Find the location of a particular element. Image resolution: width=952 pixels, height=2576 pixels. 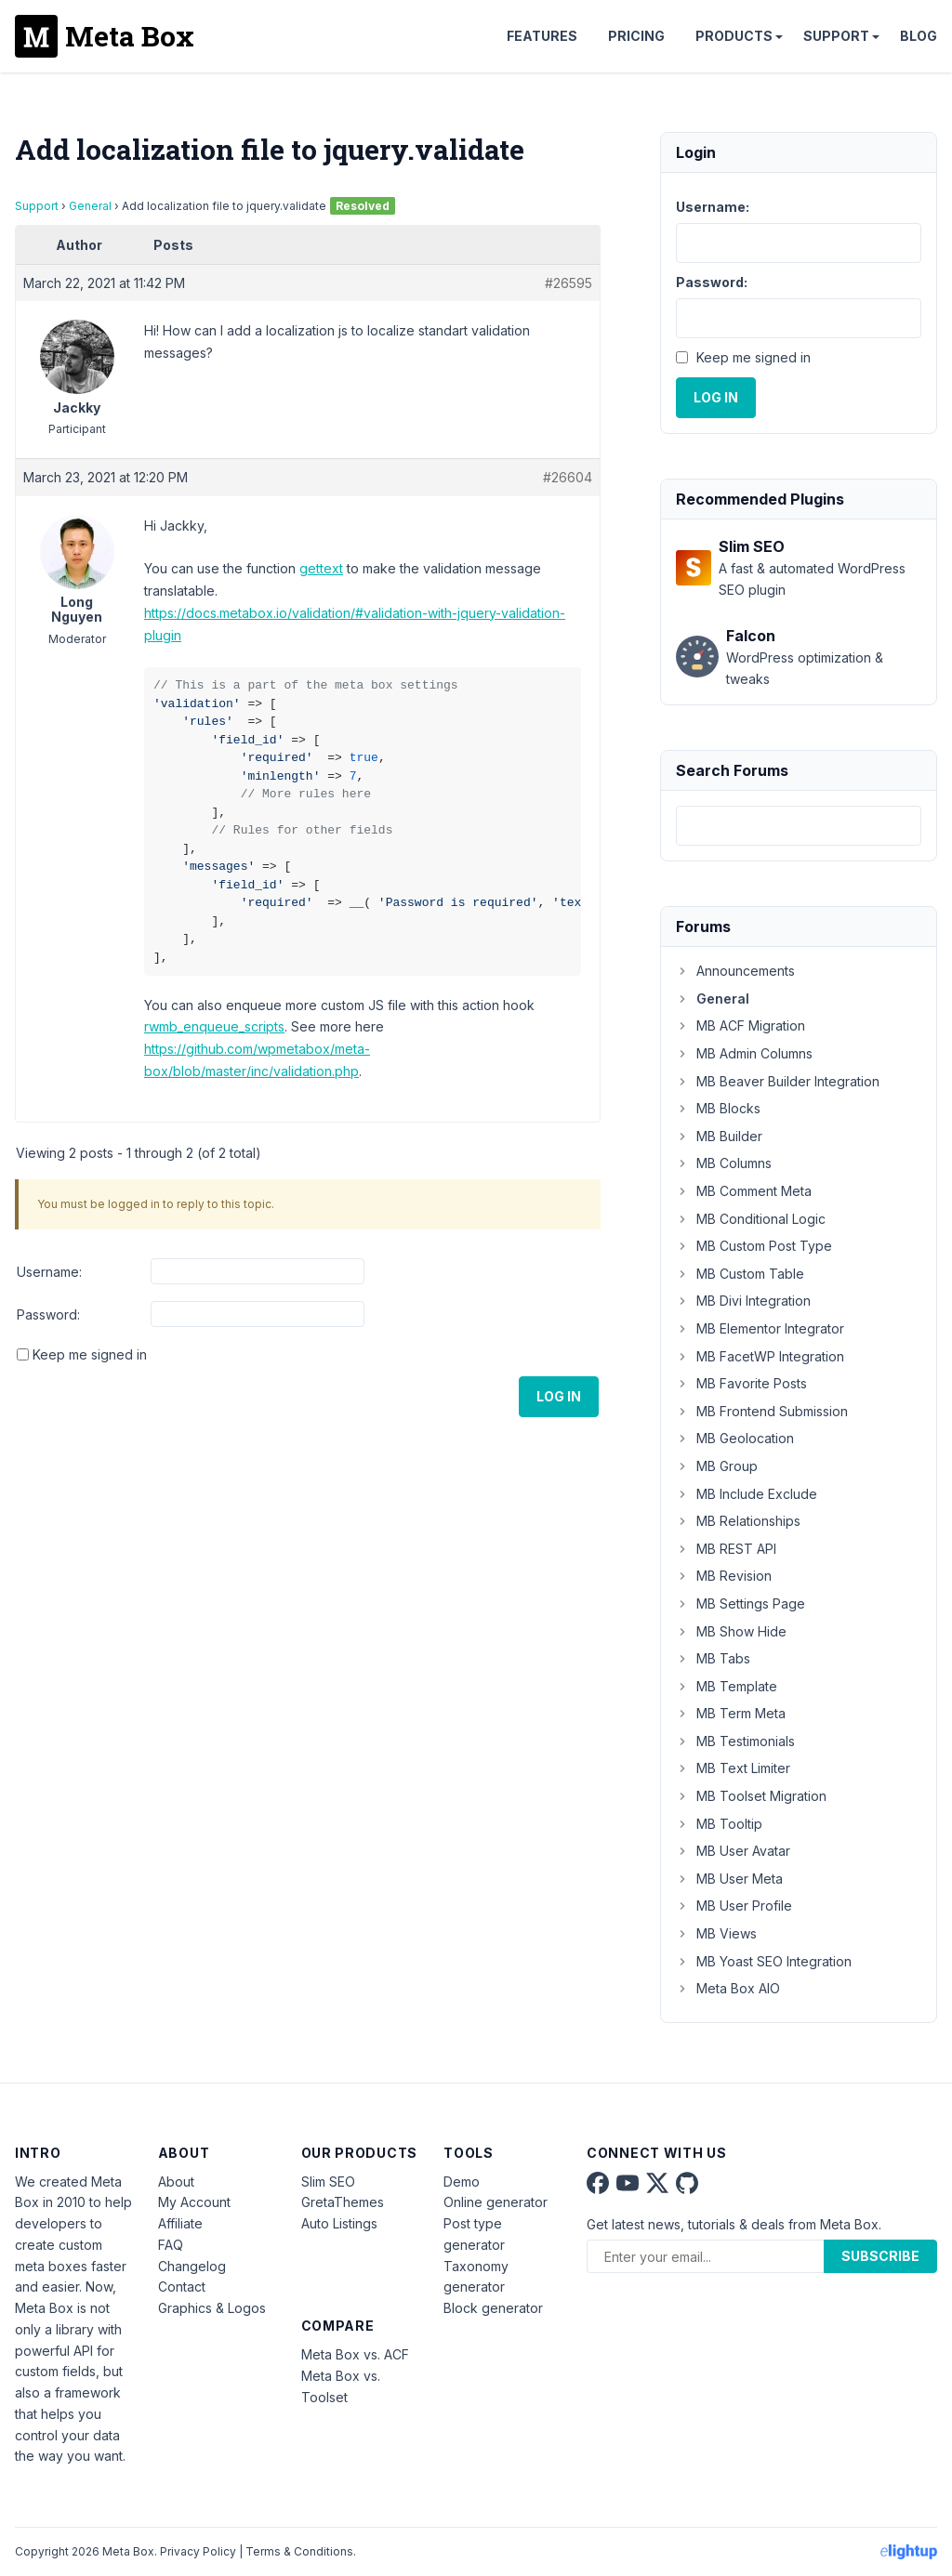

Meta Box vs. ACF is located at coordinates (355, 2354).